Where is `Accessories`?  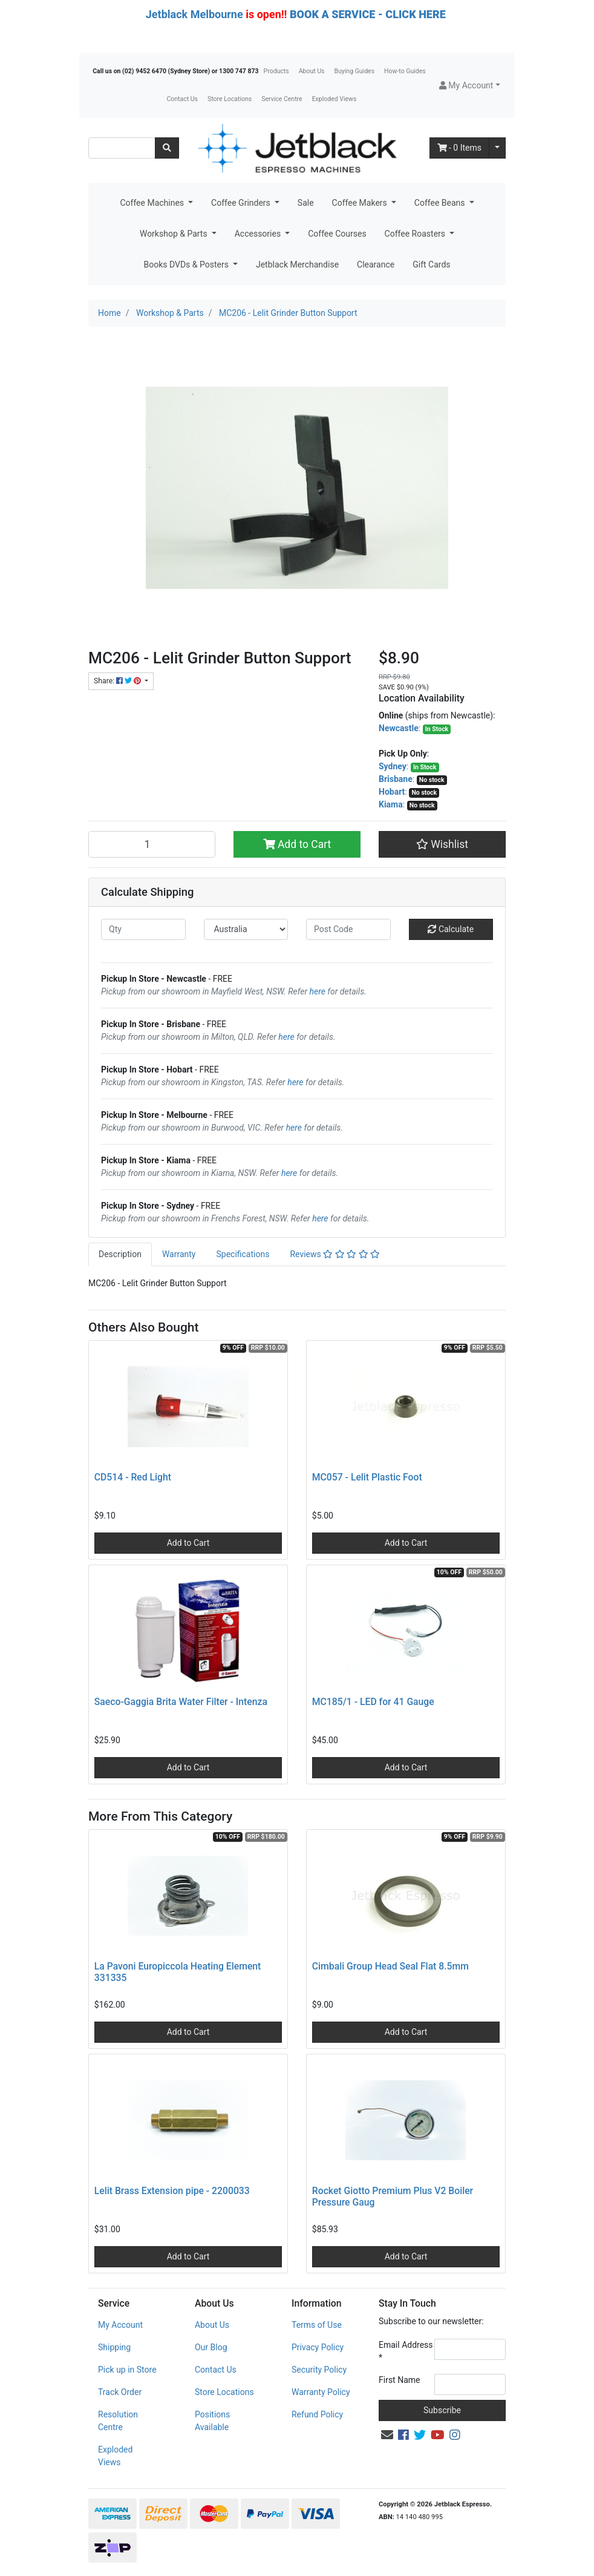 Accessories is located at coordinates (259, 233).